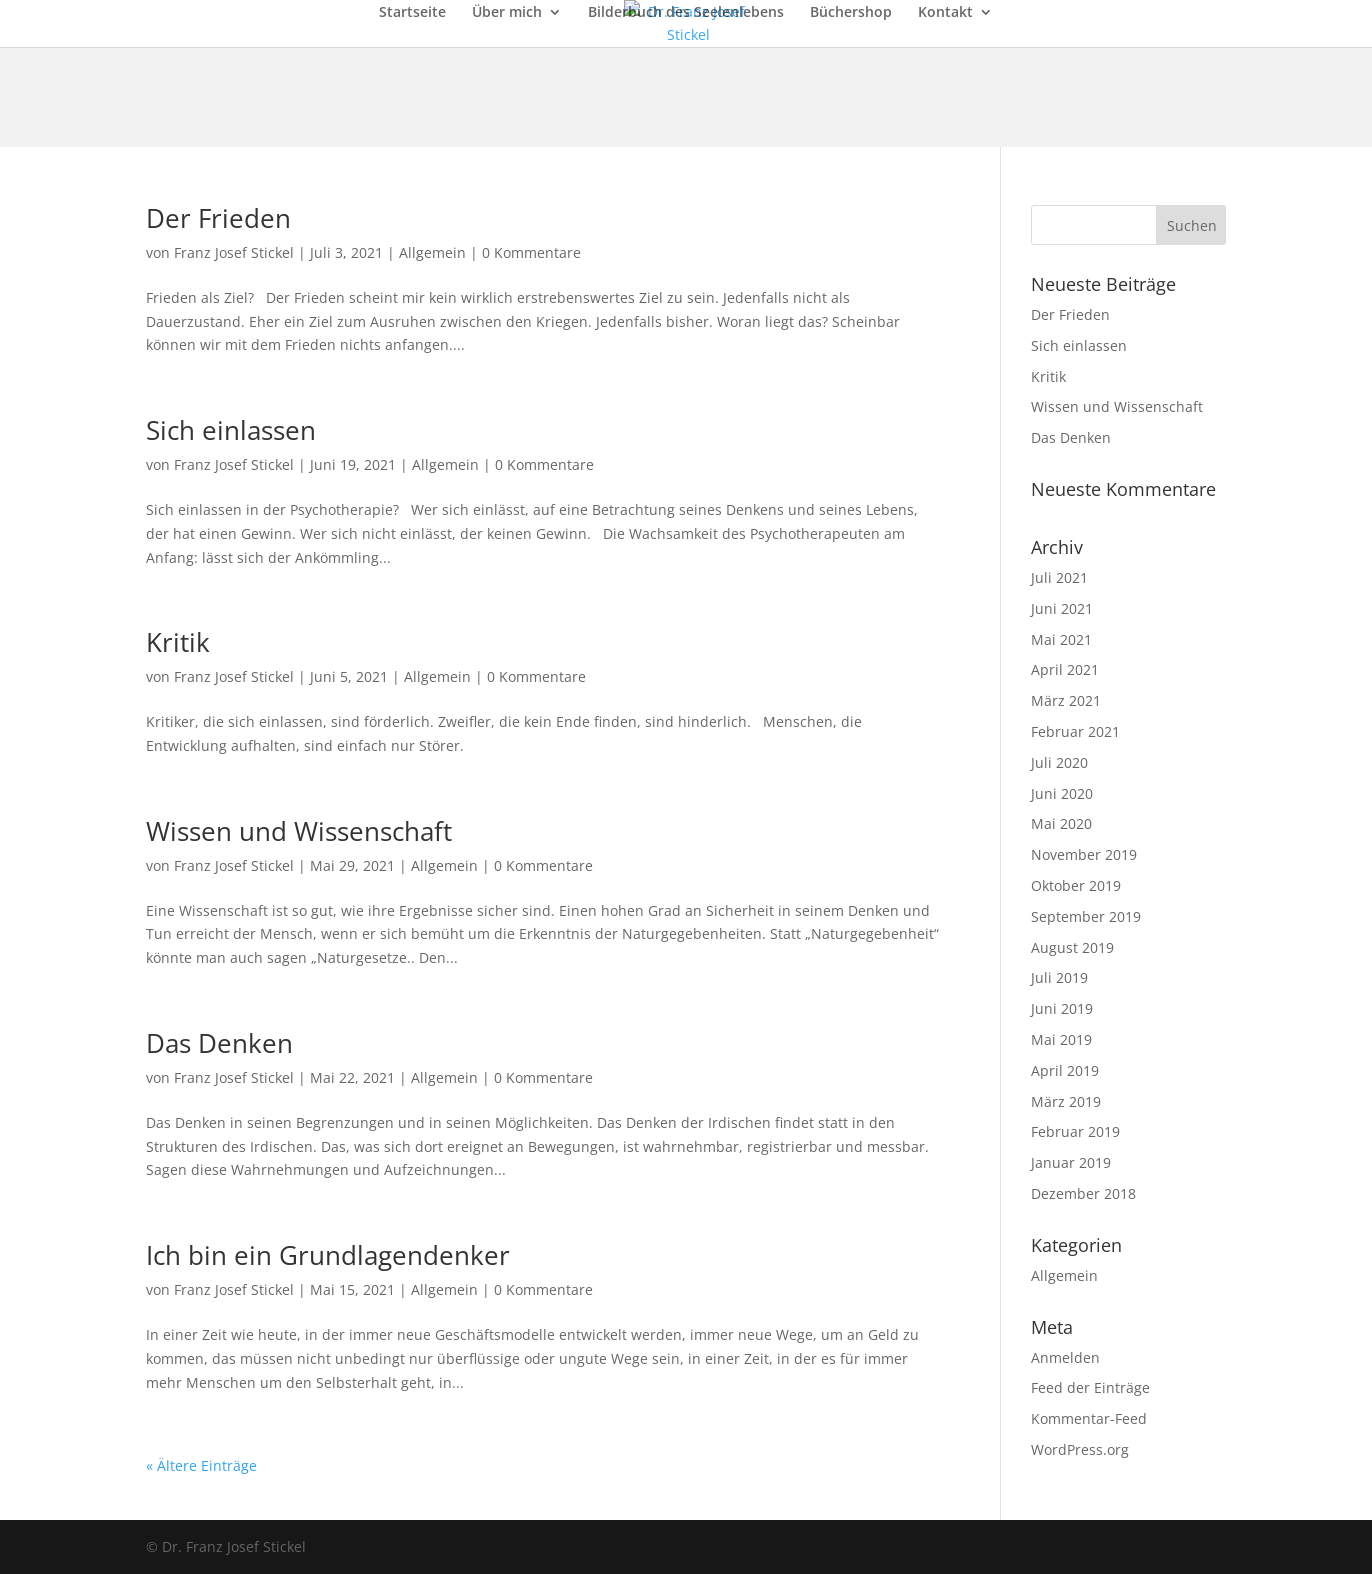 The image size is (1372, 1574). I want to click on Kontakt, so click(945, 13).